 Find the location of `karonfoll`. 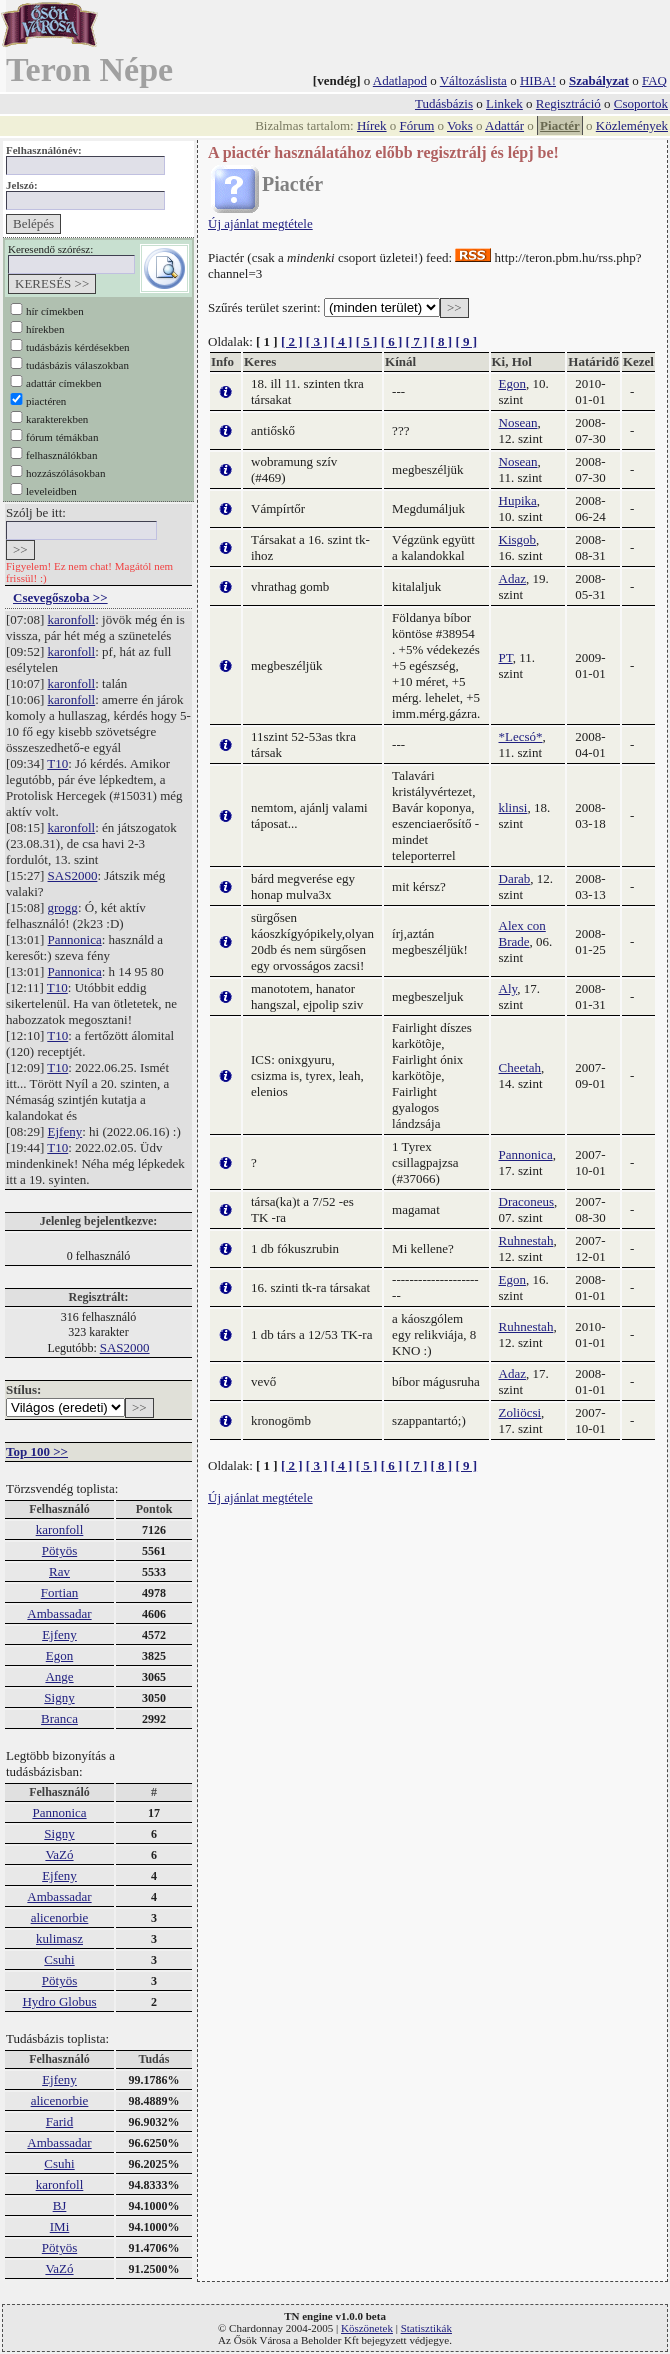

karonfoll is located at coordinates (72, 619).